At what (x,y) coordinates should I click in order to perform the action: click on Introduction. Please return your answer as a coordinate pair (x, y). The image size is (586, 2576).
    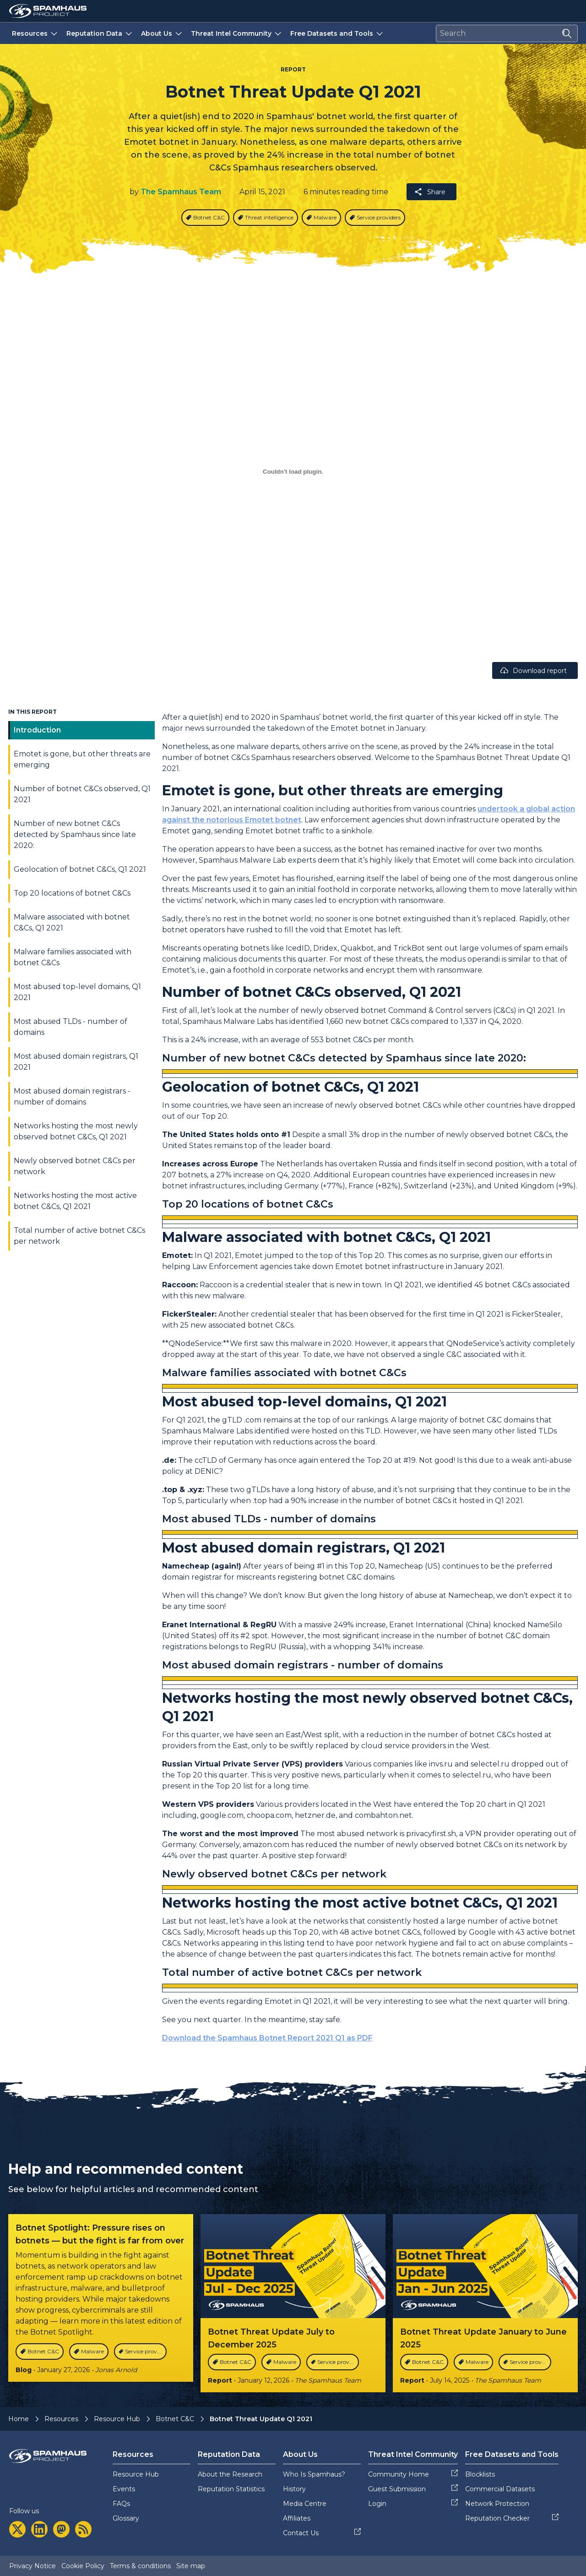
    Looking at the image, I should click on (37, 730).